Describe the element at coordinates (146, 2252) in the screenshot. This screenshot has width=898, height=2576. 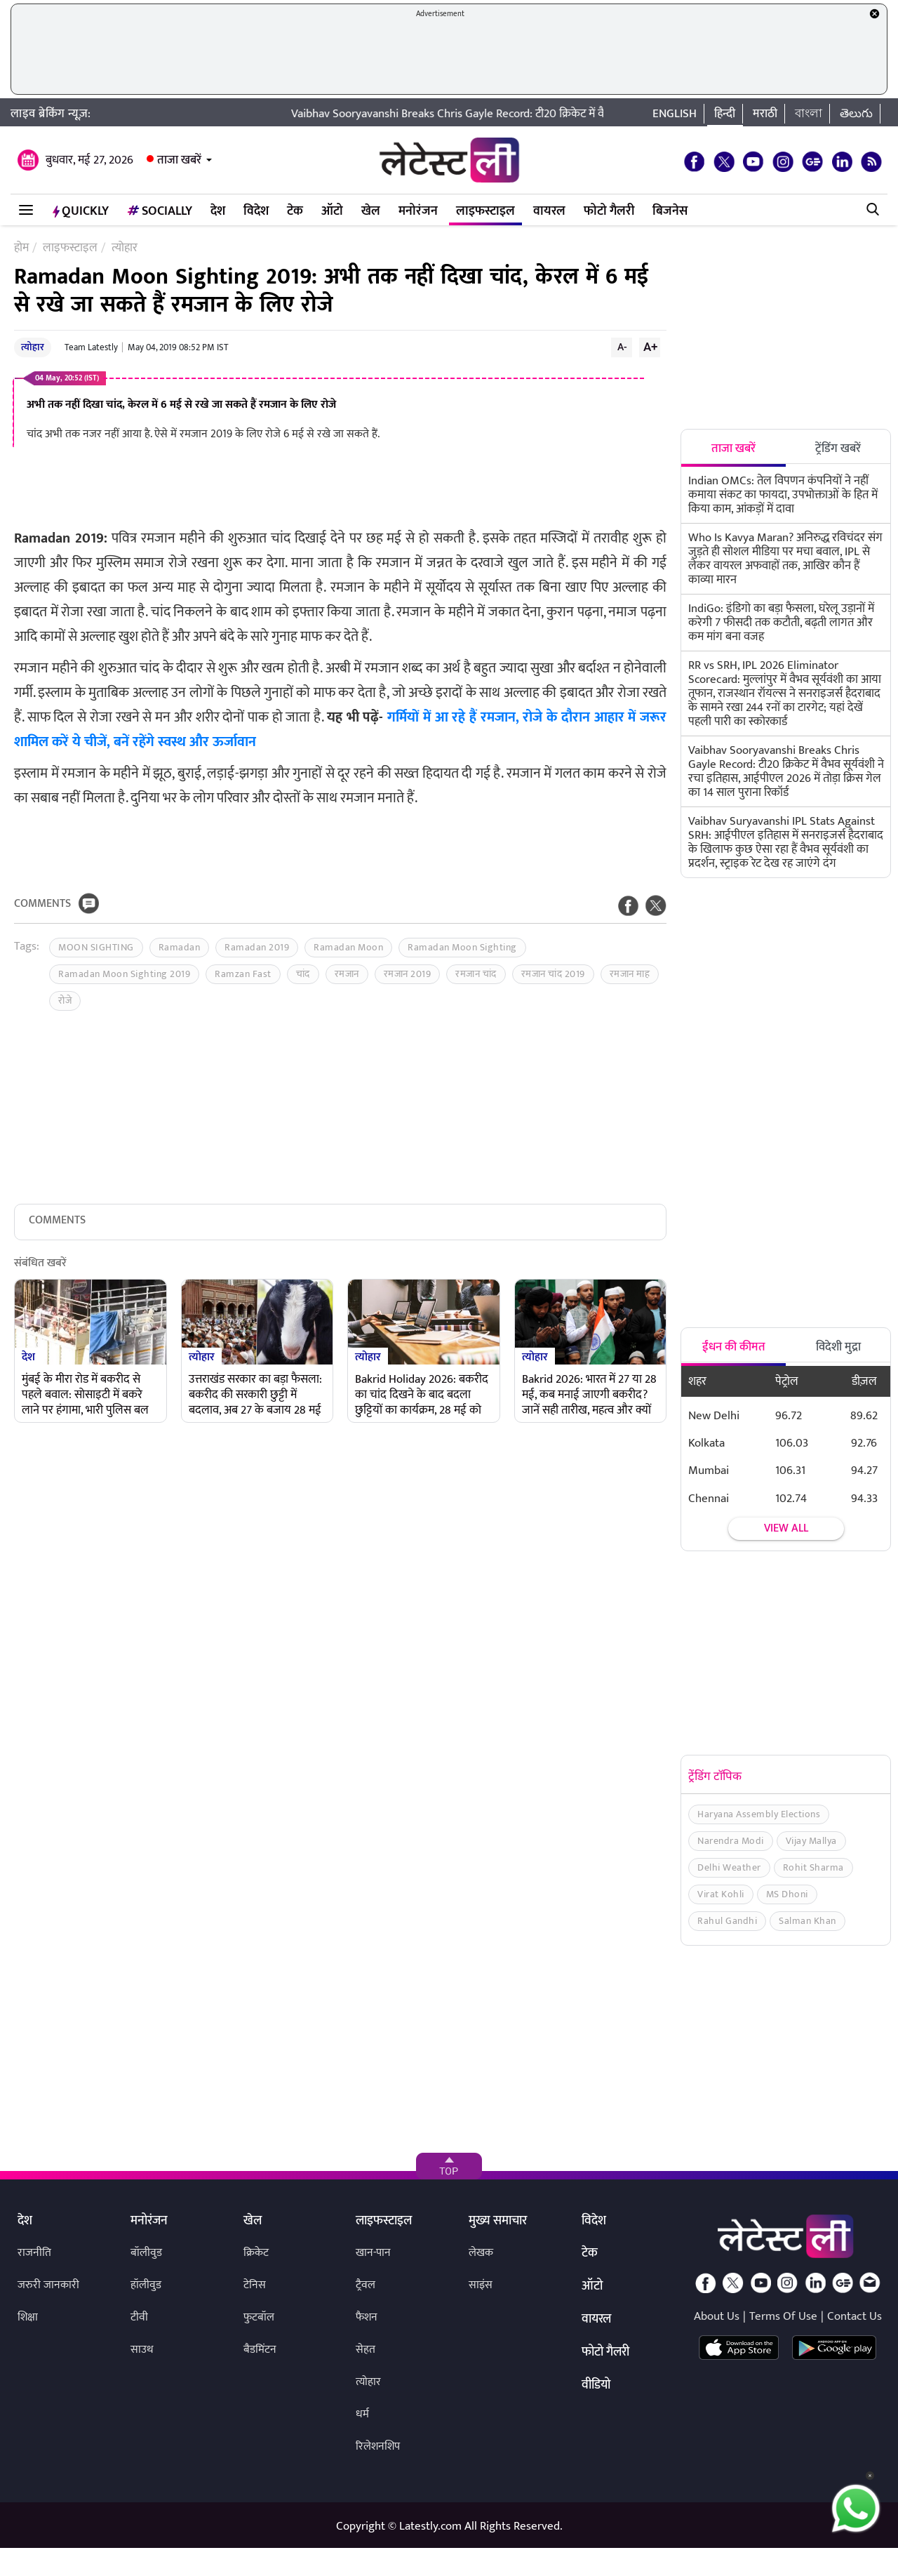
I see `बॉलीवुड` at that location.